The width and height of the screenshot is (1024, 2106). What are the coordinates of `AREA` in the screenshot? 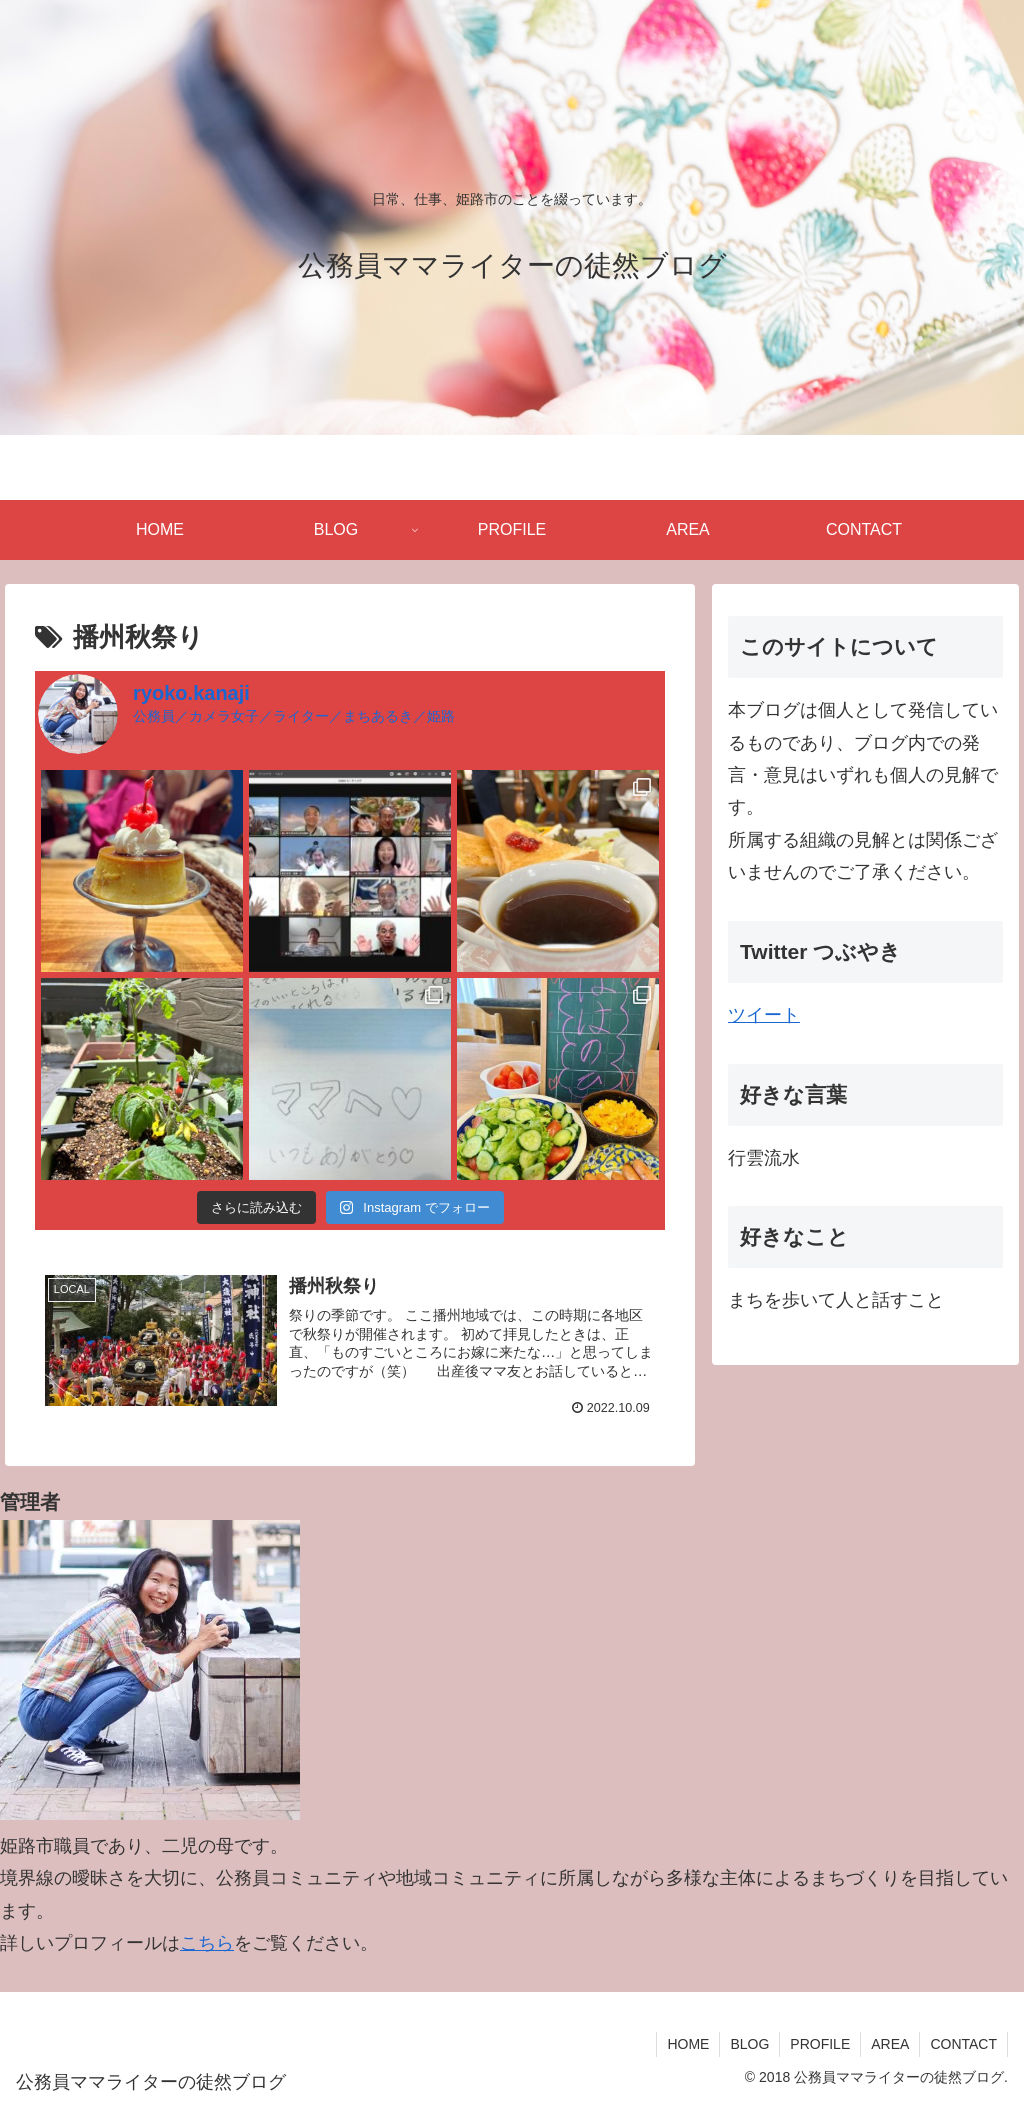 It's located at (890, 2044).